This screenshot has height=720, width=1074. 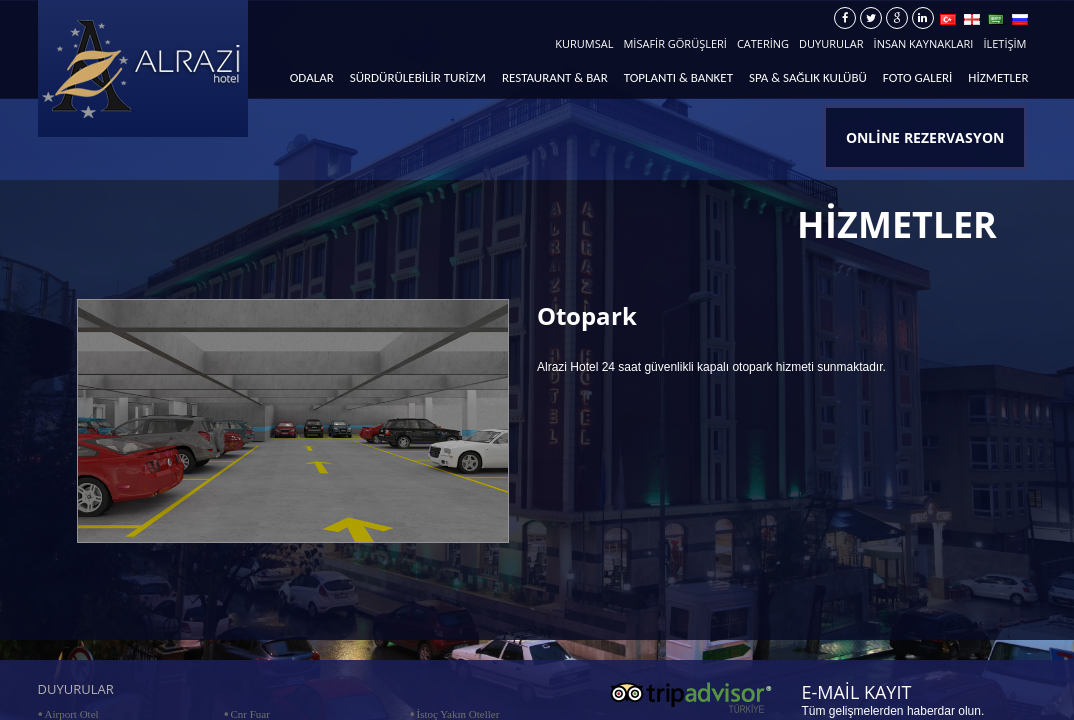 I want to click on SÜRDÜRÜLEBİLİR TURİZM, so click(x=418, y=77).